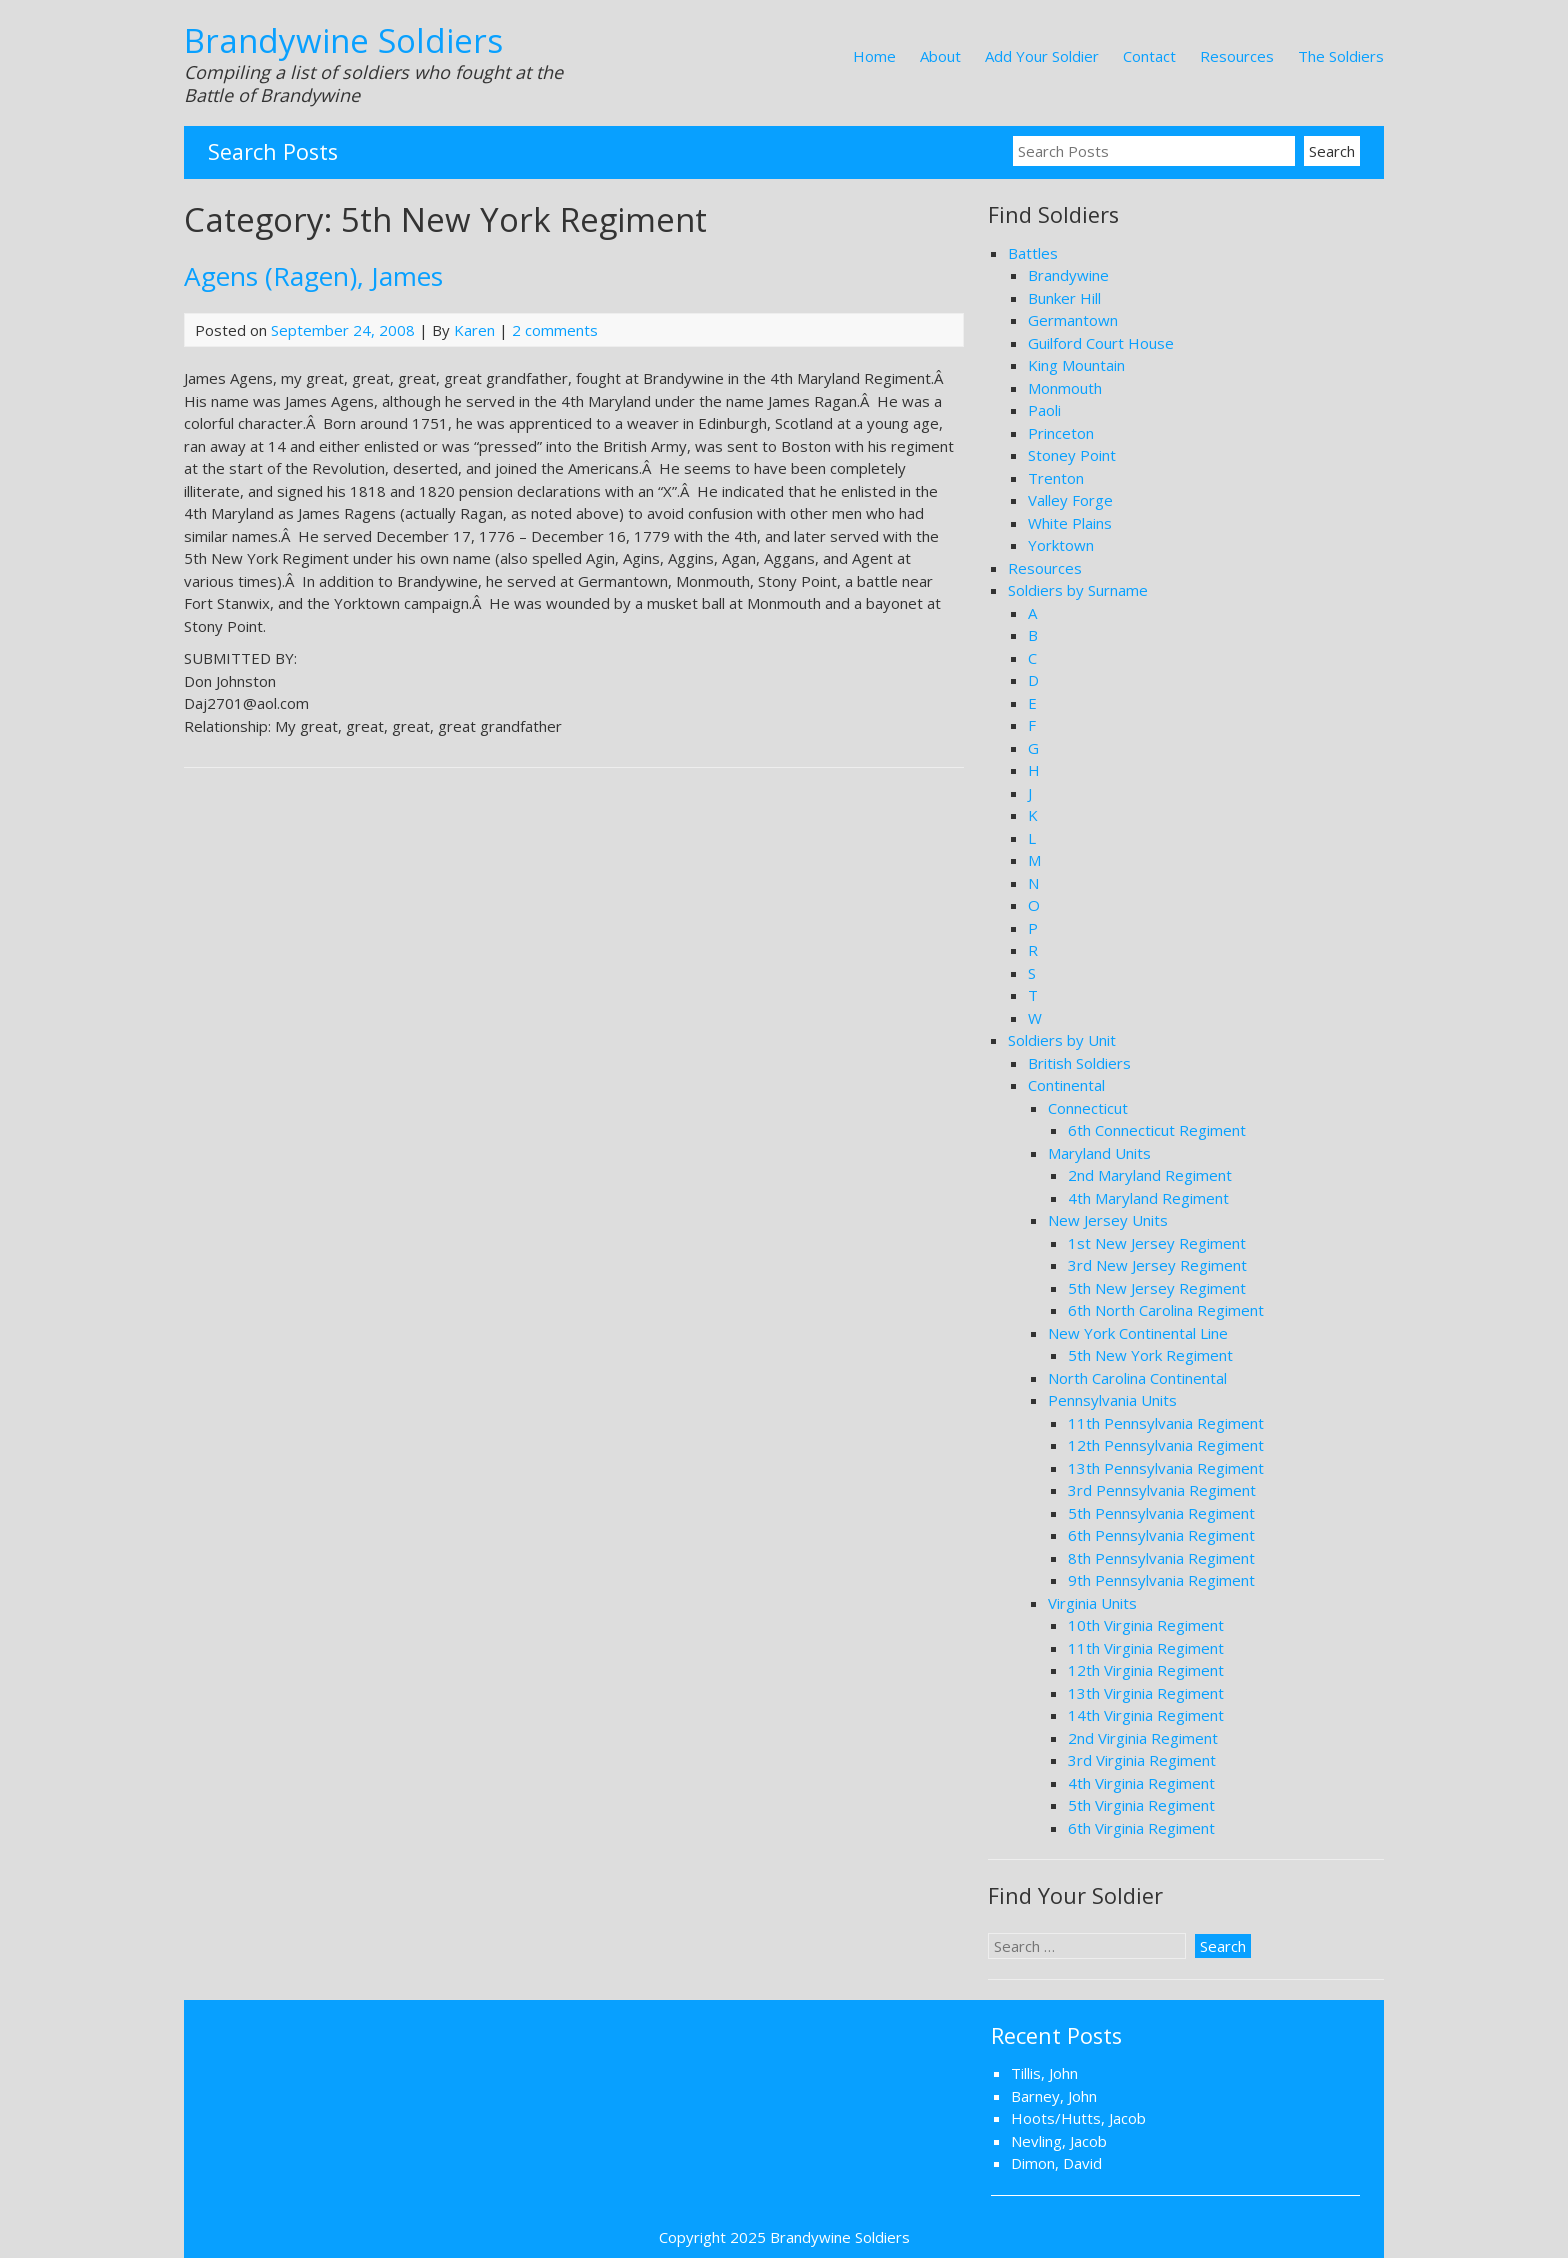 This screenshot has height=2258, width=1568. I want to click on 1st New Jersey Regiment, so click(1157, 1243).